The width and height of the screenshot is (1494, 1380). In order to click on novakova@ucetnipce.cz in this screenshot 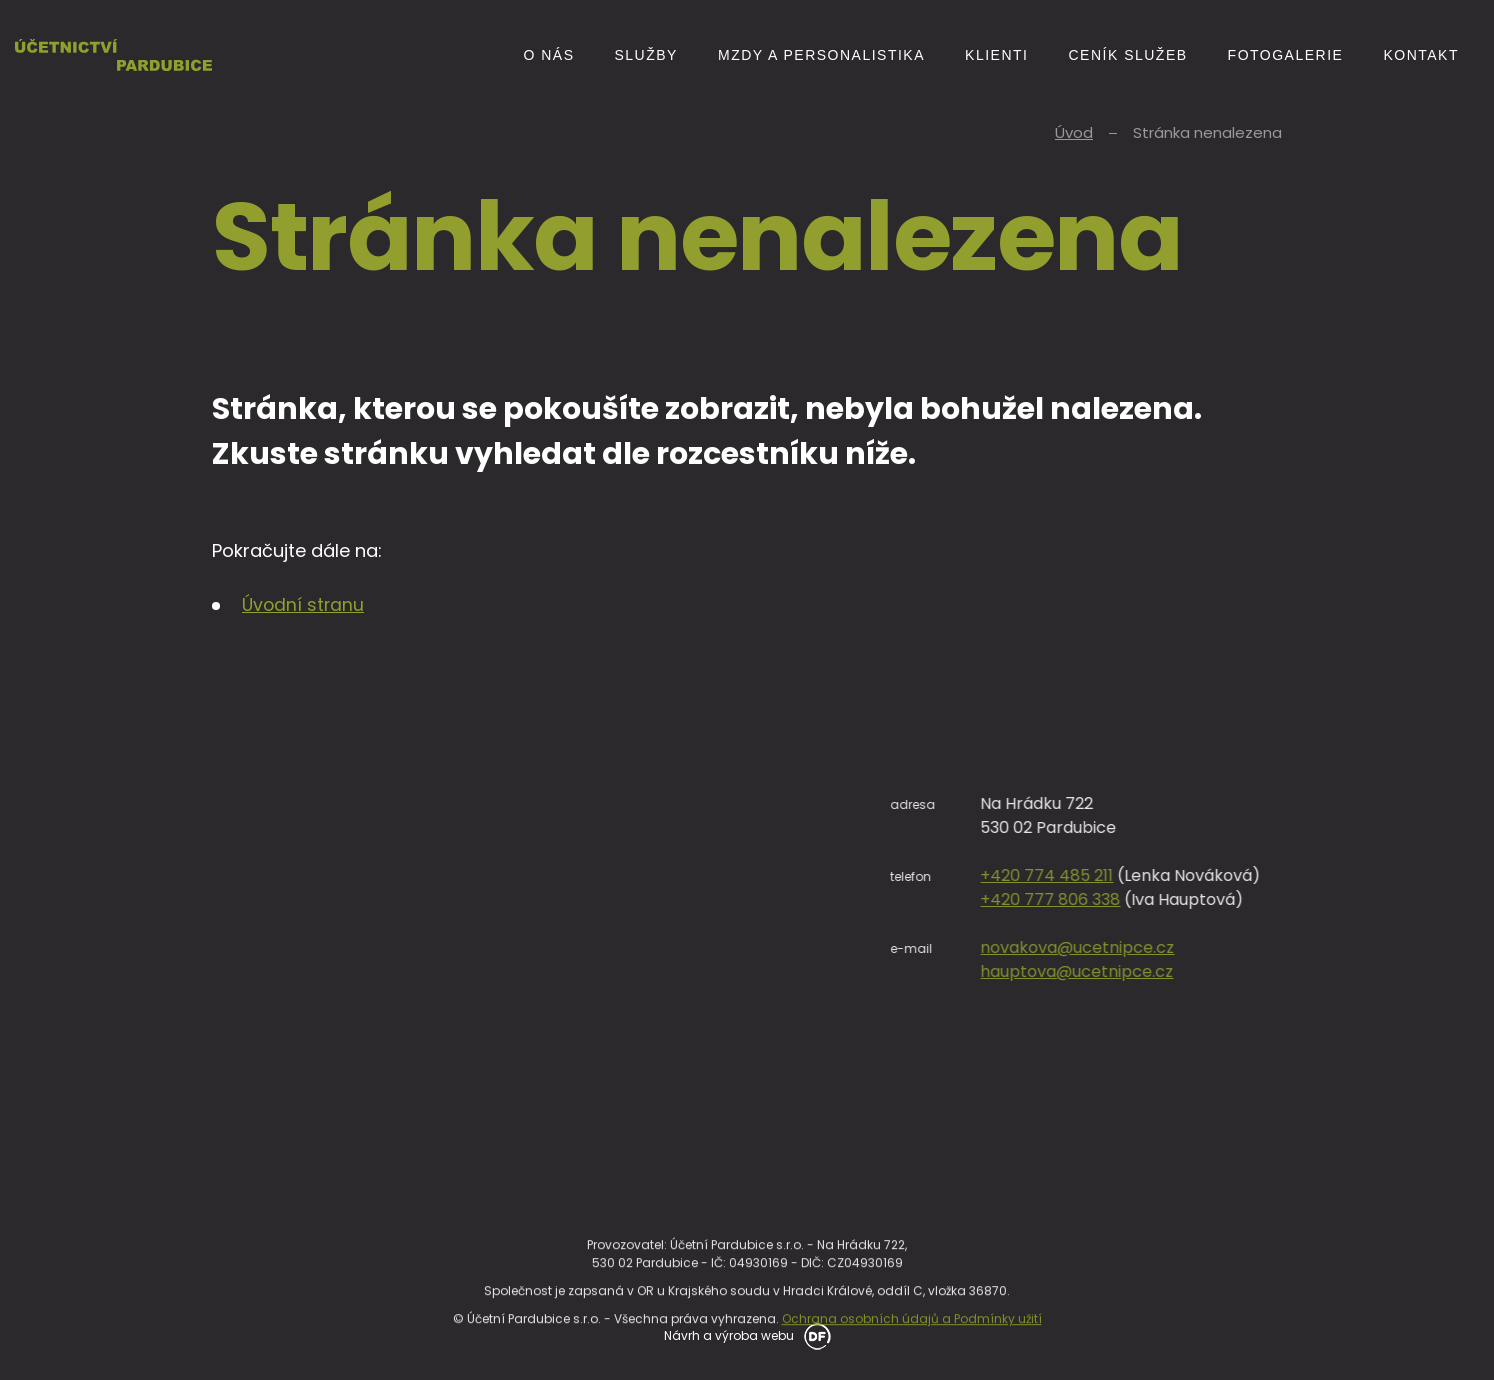, I will do `click(1372, 947)`.